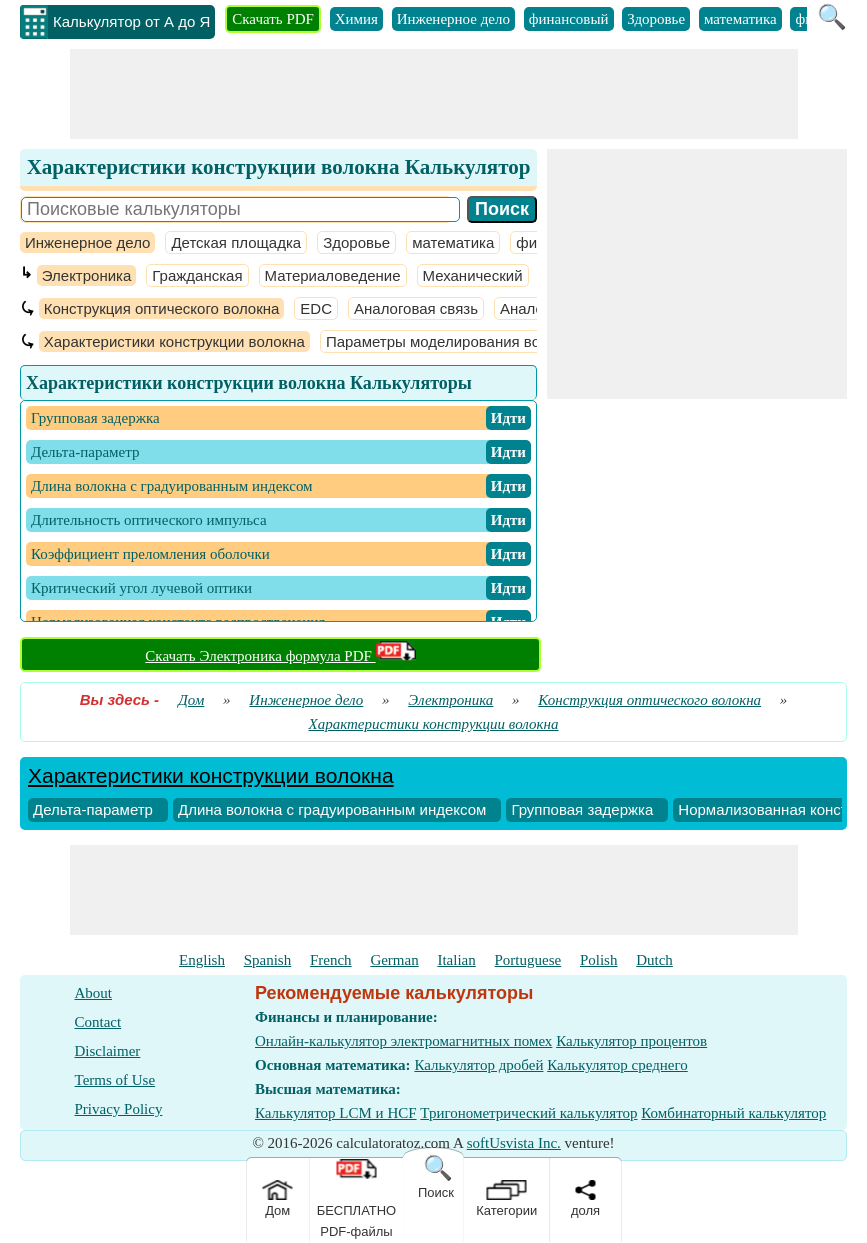  Describe the element at coordinates (115, 1080) in the screenshot. I see `Terms of Use` at that location.